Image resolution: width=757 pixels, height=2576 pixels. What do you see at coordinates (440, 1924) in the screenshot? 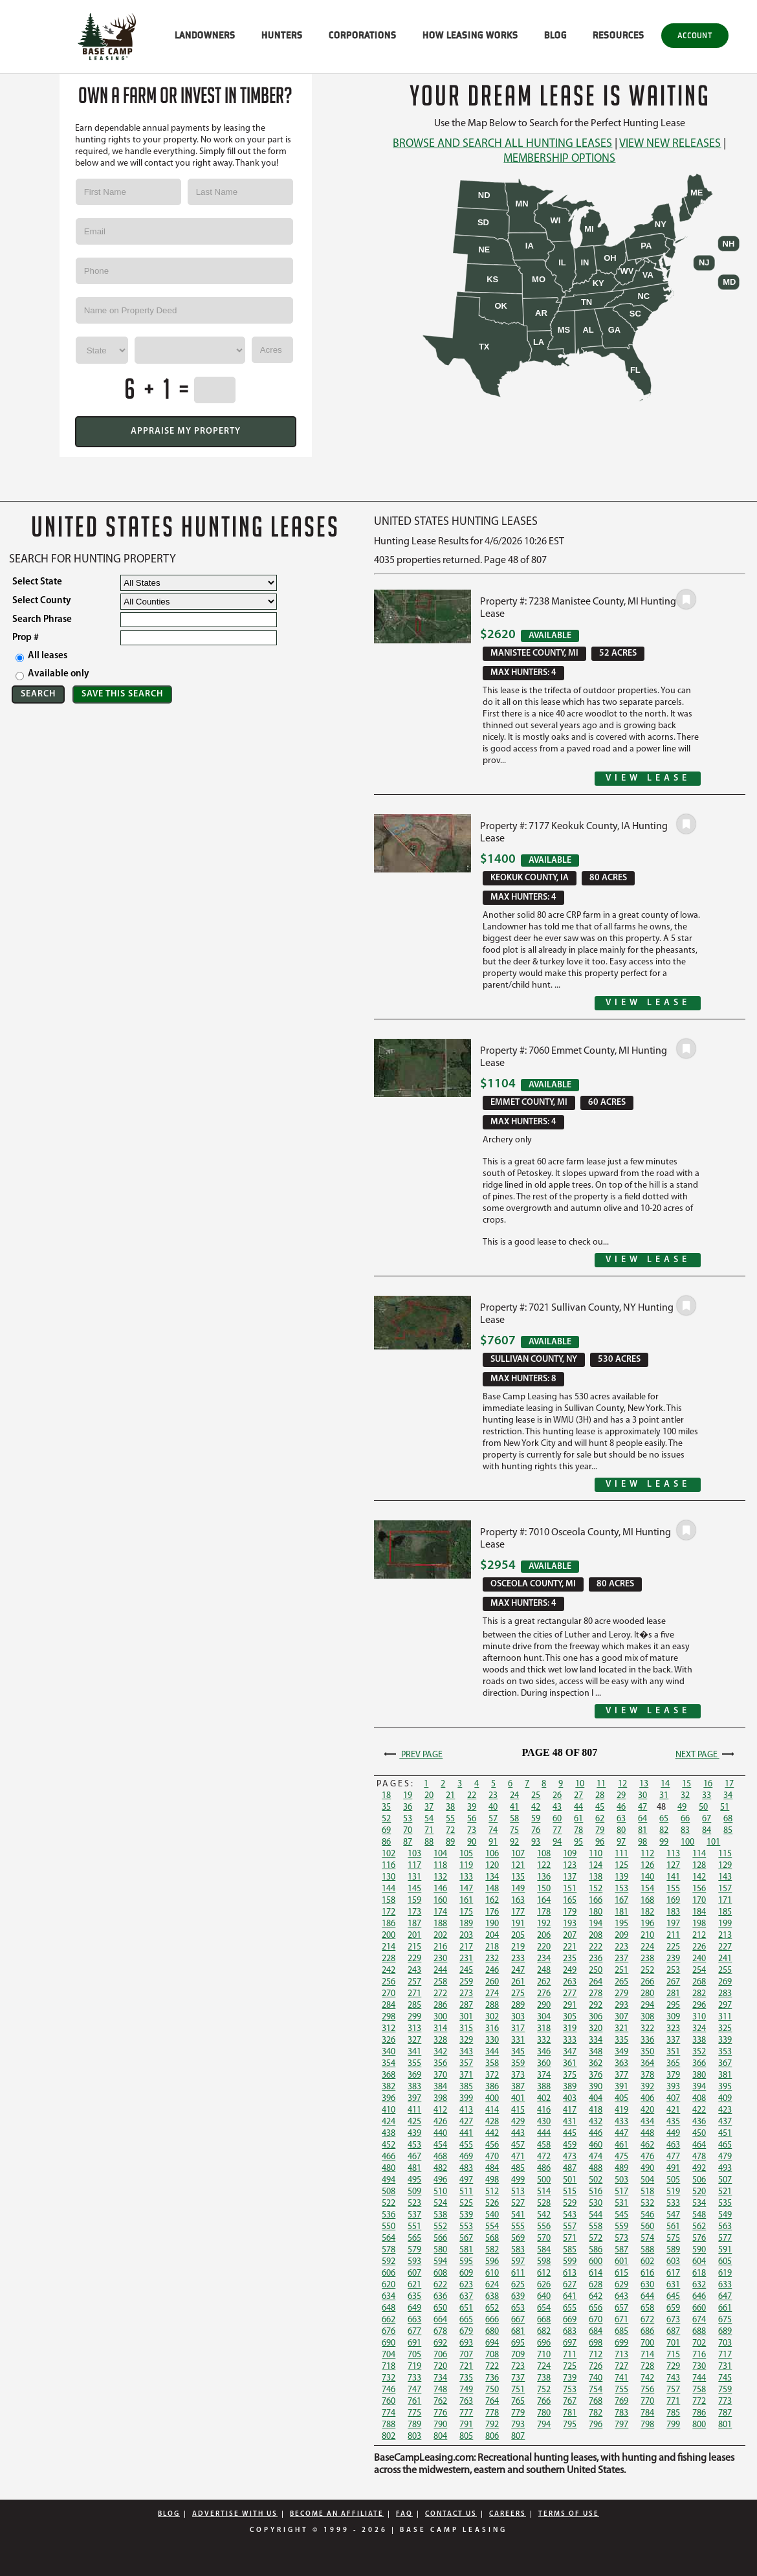
I see `188` at bounding box center [440, 1924].